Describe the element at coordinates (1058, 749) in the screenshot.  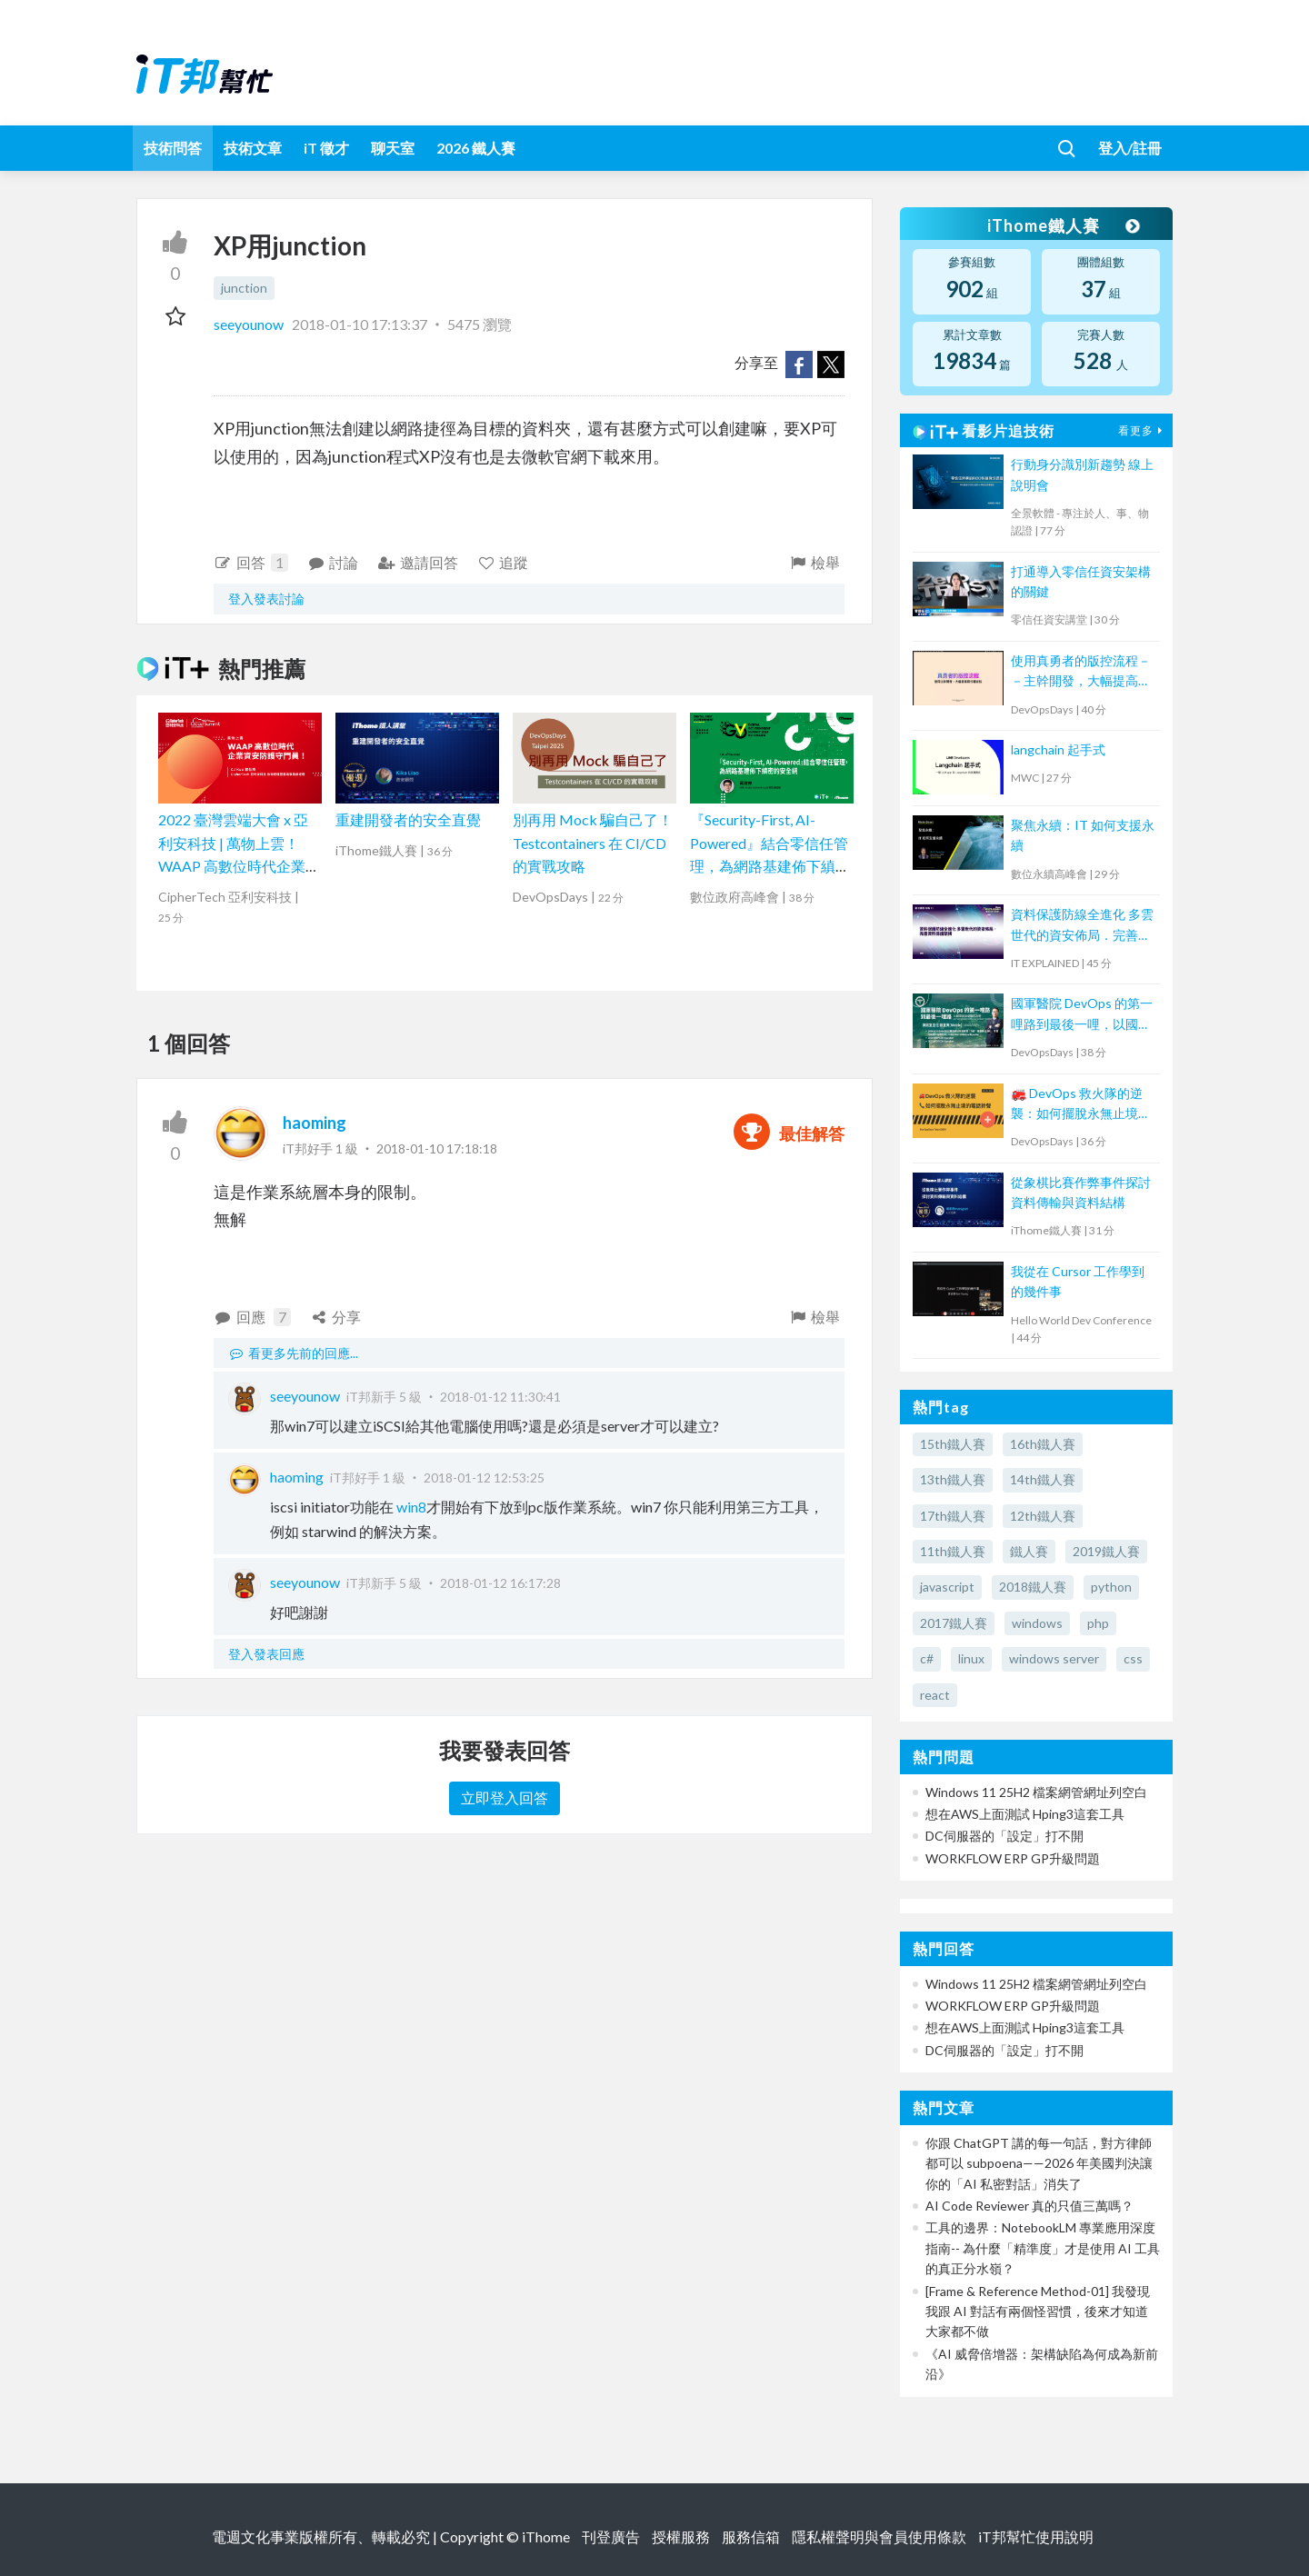
I see `langchain 起手式` at that location.